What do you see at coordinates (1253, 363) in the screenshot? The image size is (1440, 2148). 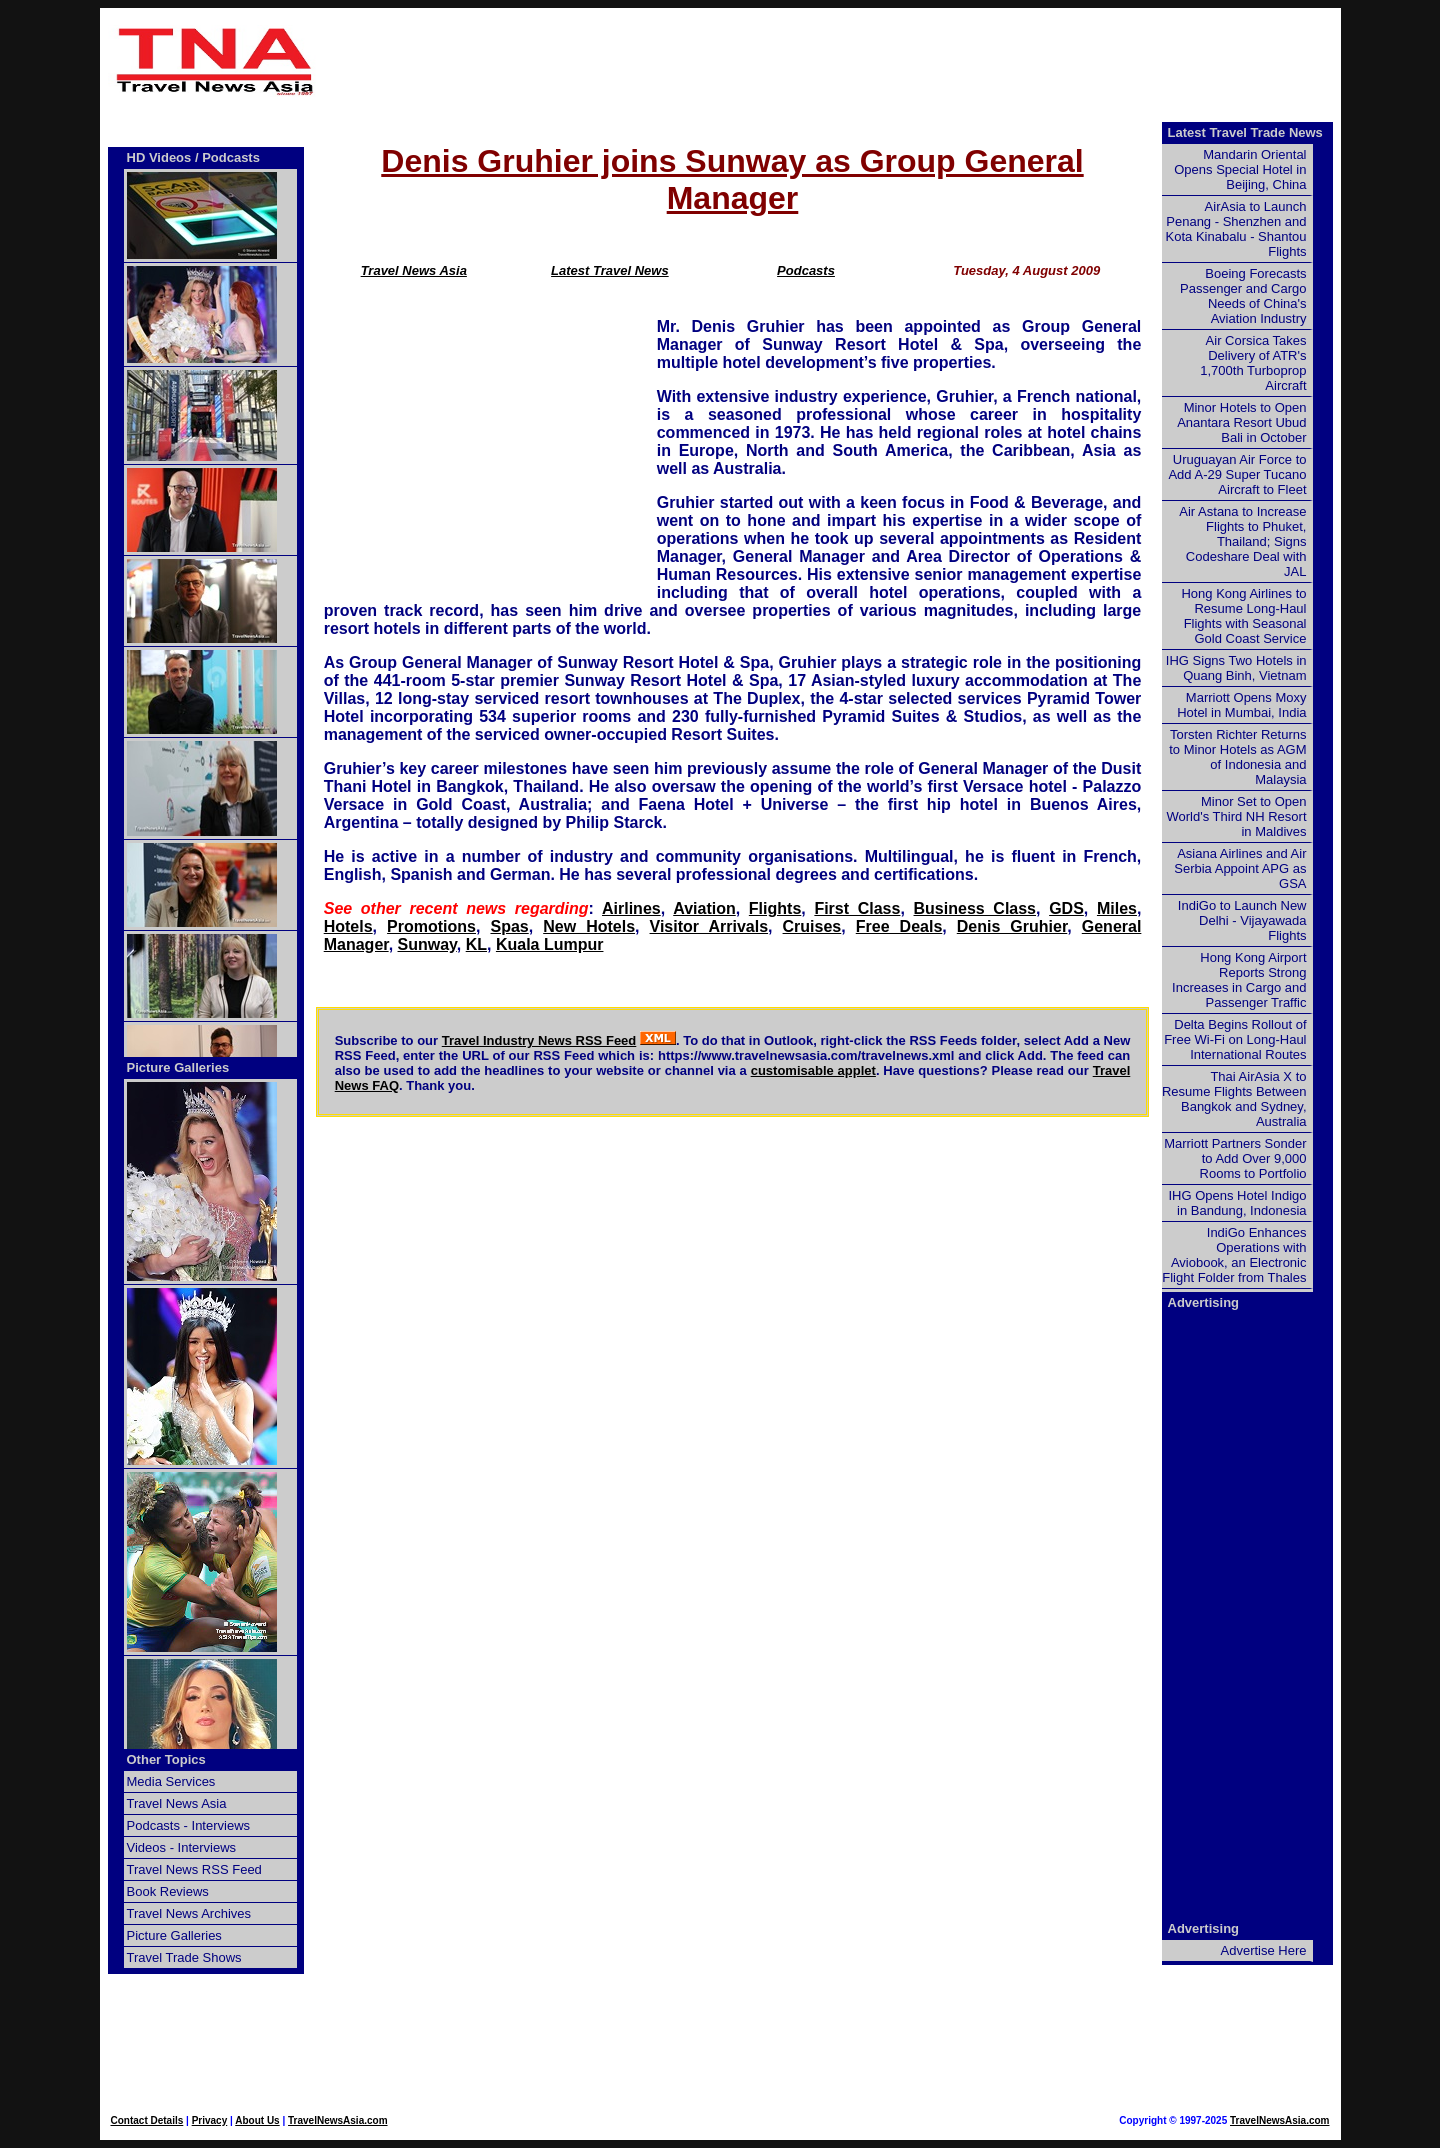 I see `Air Corsica Takes Delivery of ATR's 1,700th Turboprop Aircraft` at bounding box center [1253, 363].